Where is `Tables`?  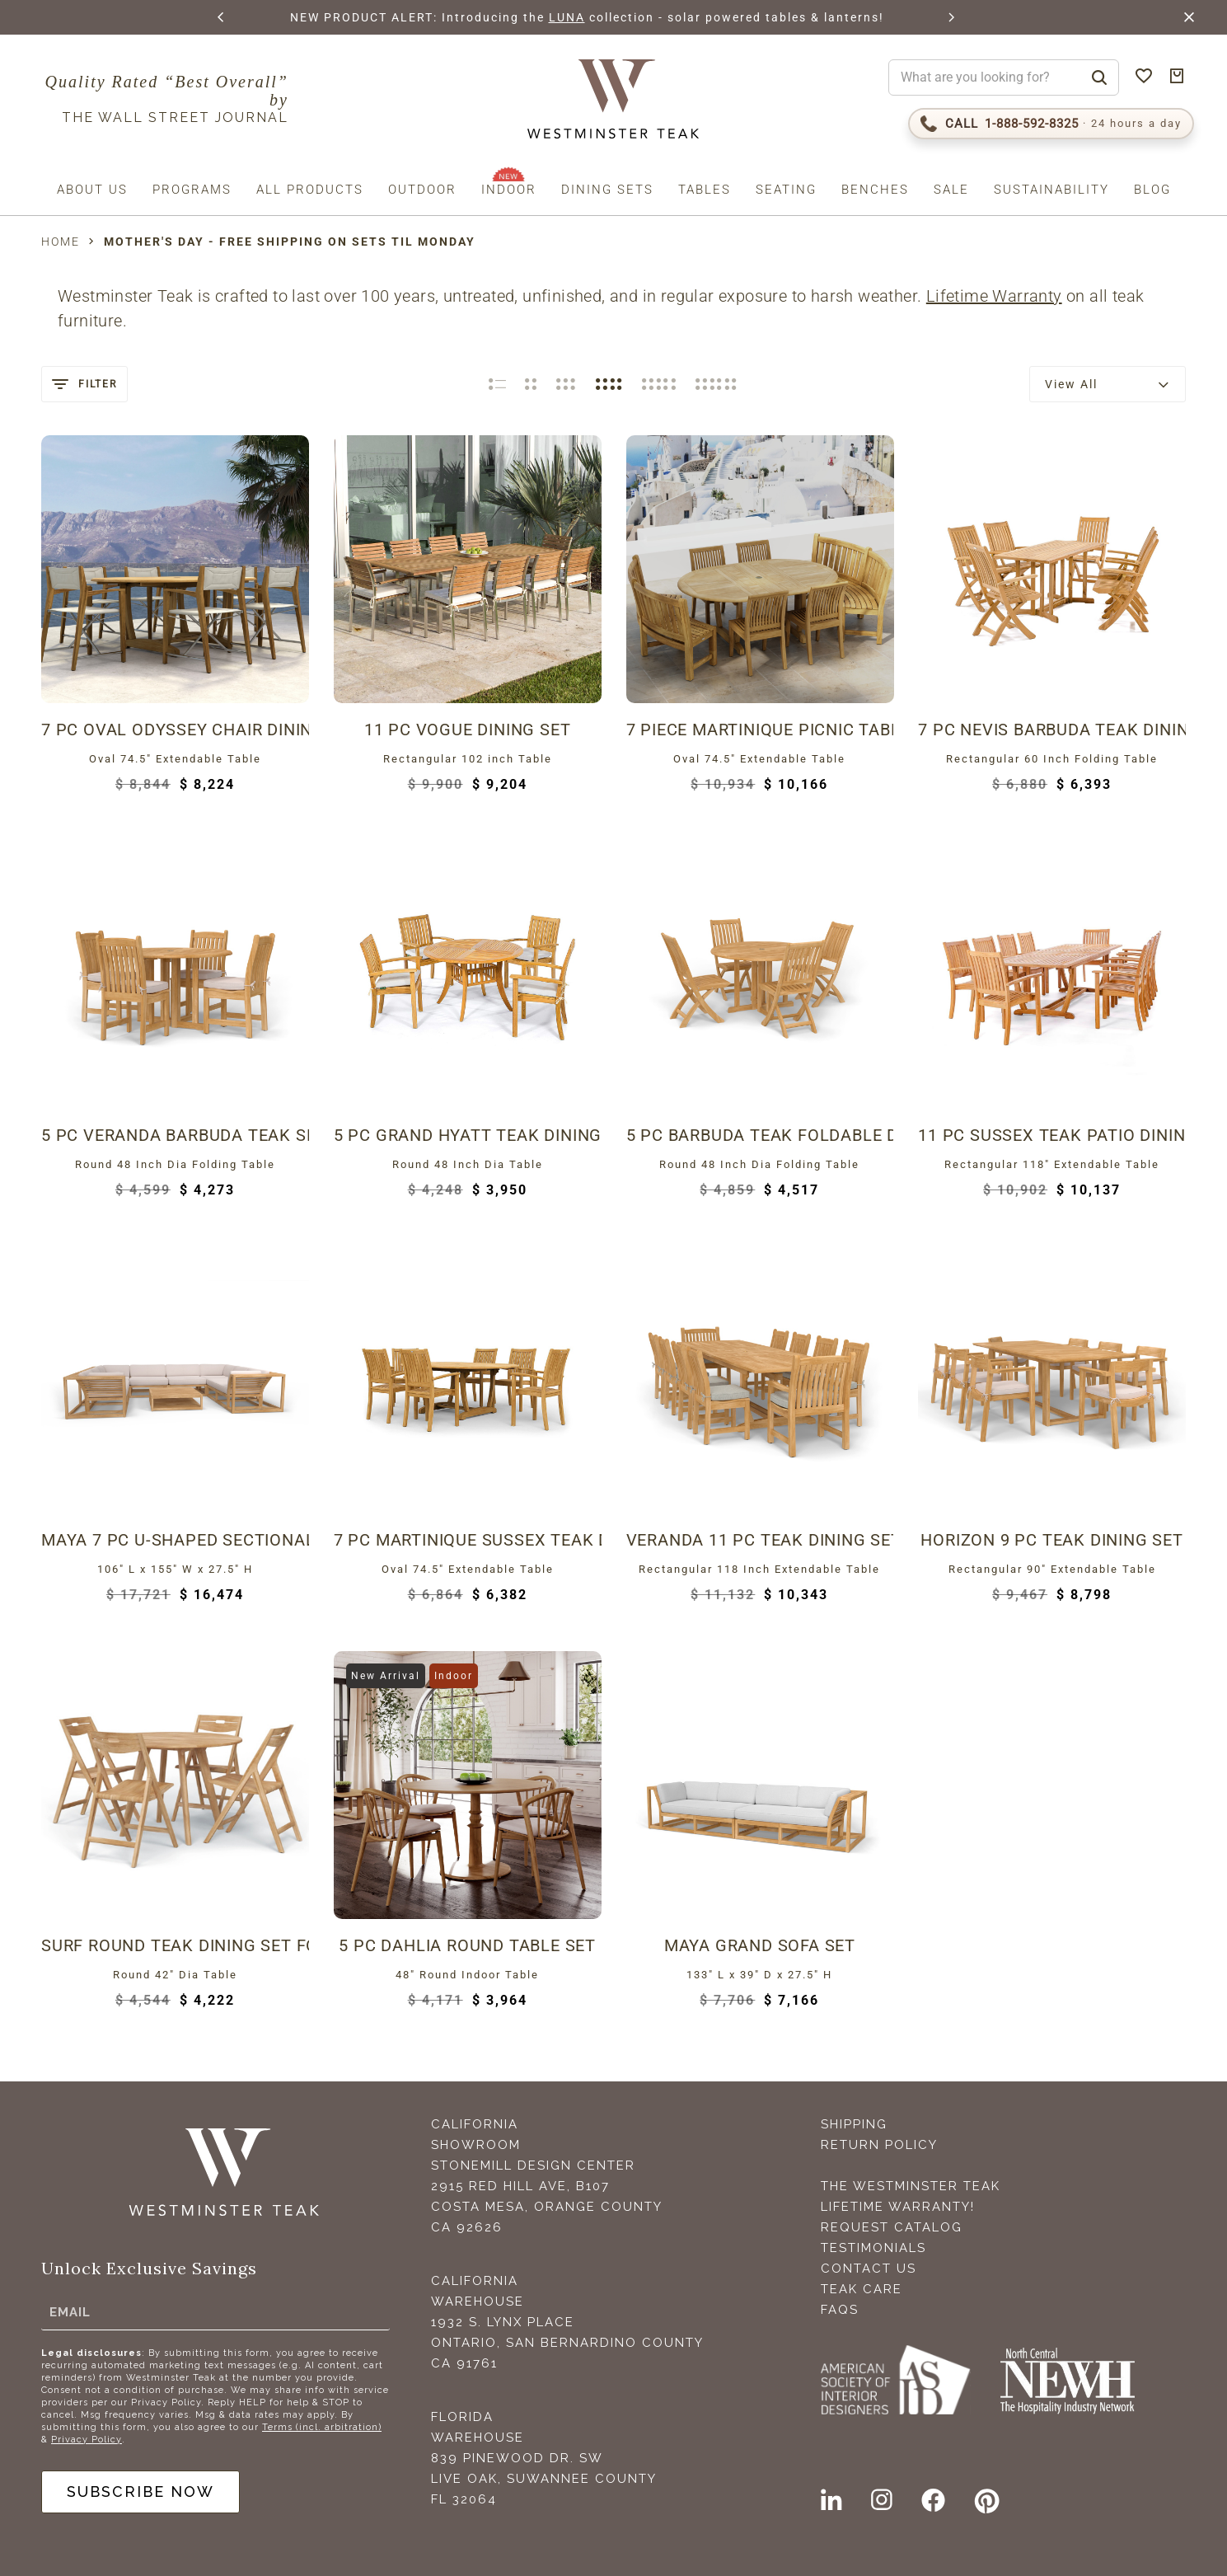
Tables is located at coordinates (704, 189).